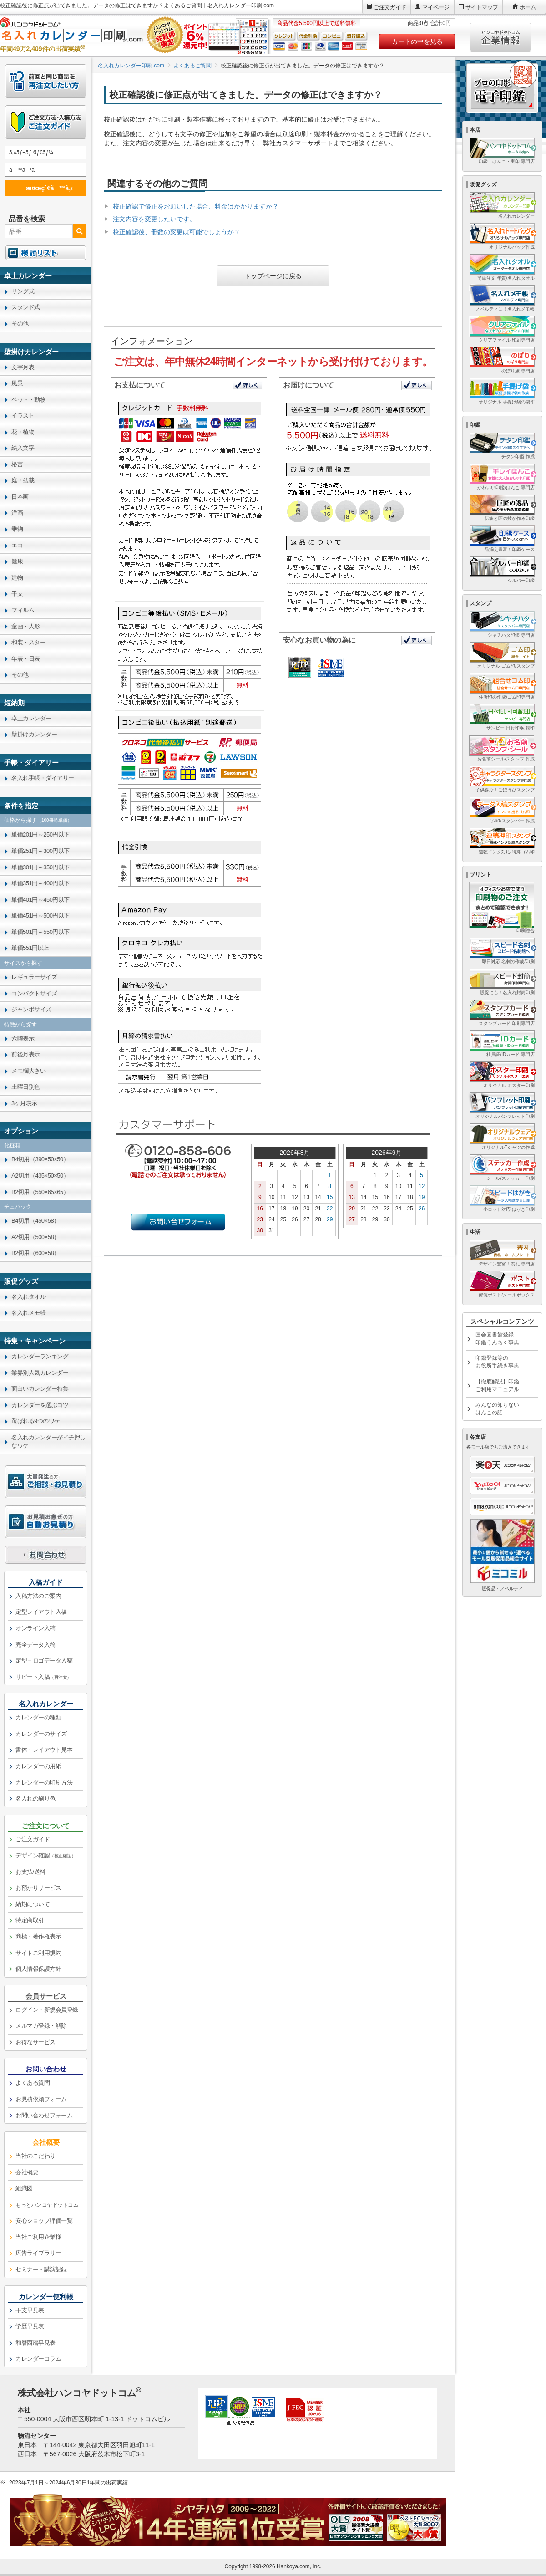  What do you see at coordinates (41, 1733) in the screenshot?
I see `カレンダーのサイズ [link]` at bounding box center [41, 1733].